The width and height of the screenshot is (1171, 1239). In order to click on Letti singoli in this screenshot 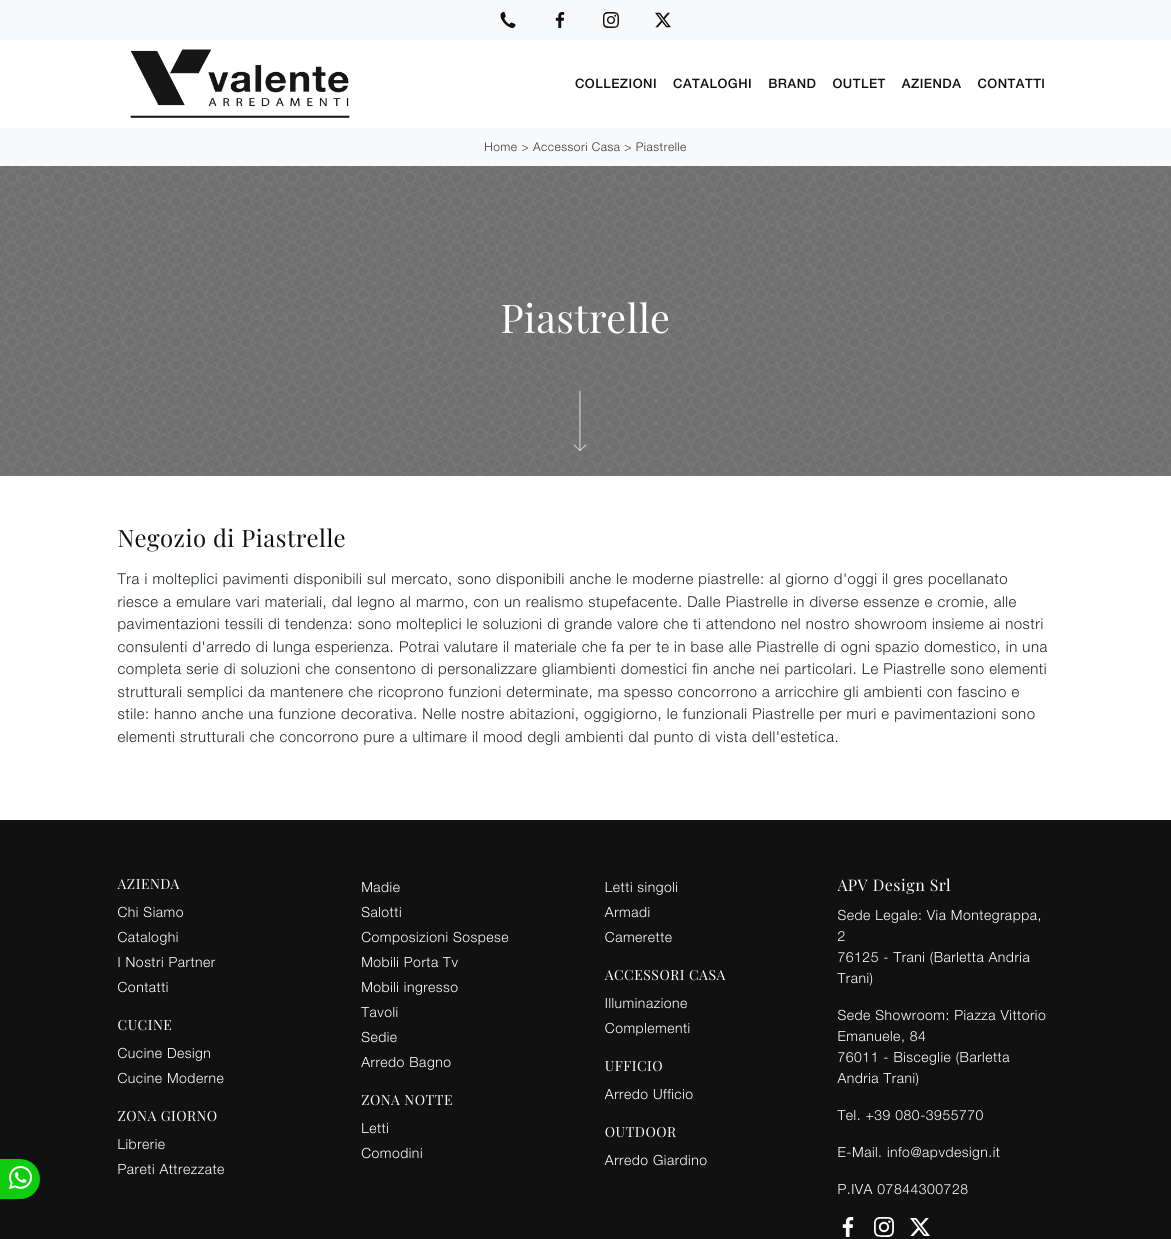, I will do `click(642, 885)`.